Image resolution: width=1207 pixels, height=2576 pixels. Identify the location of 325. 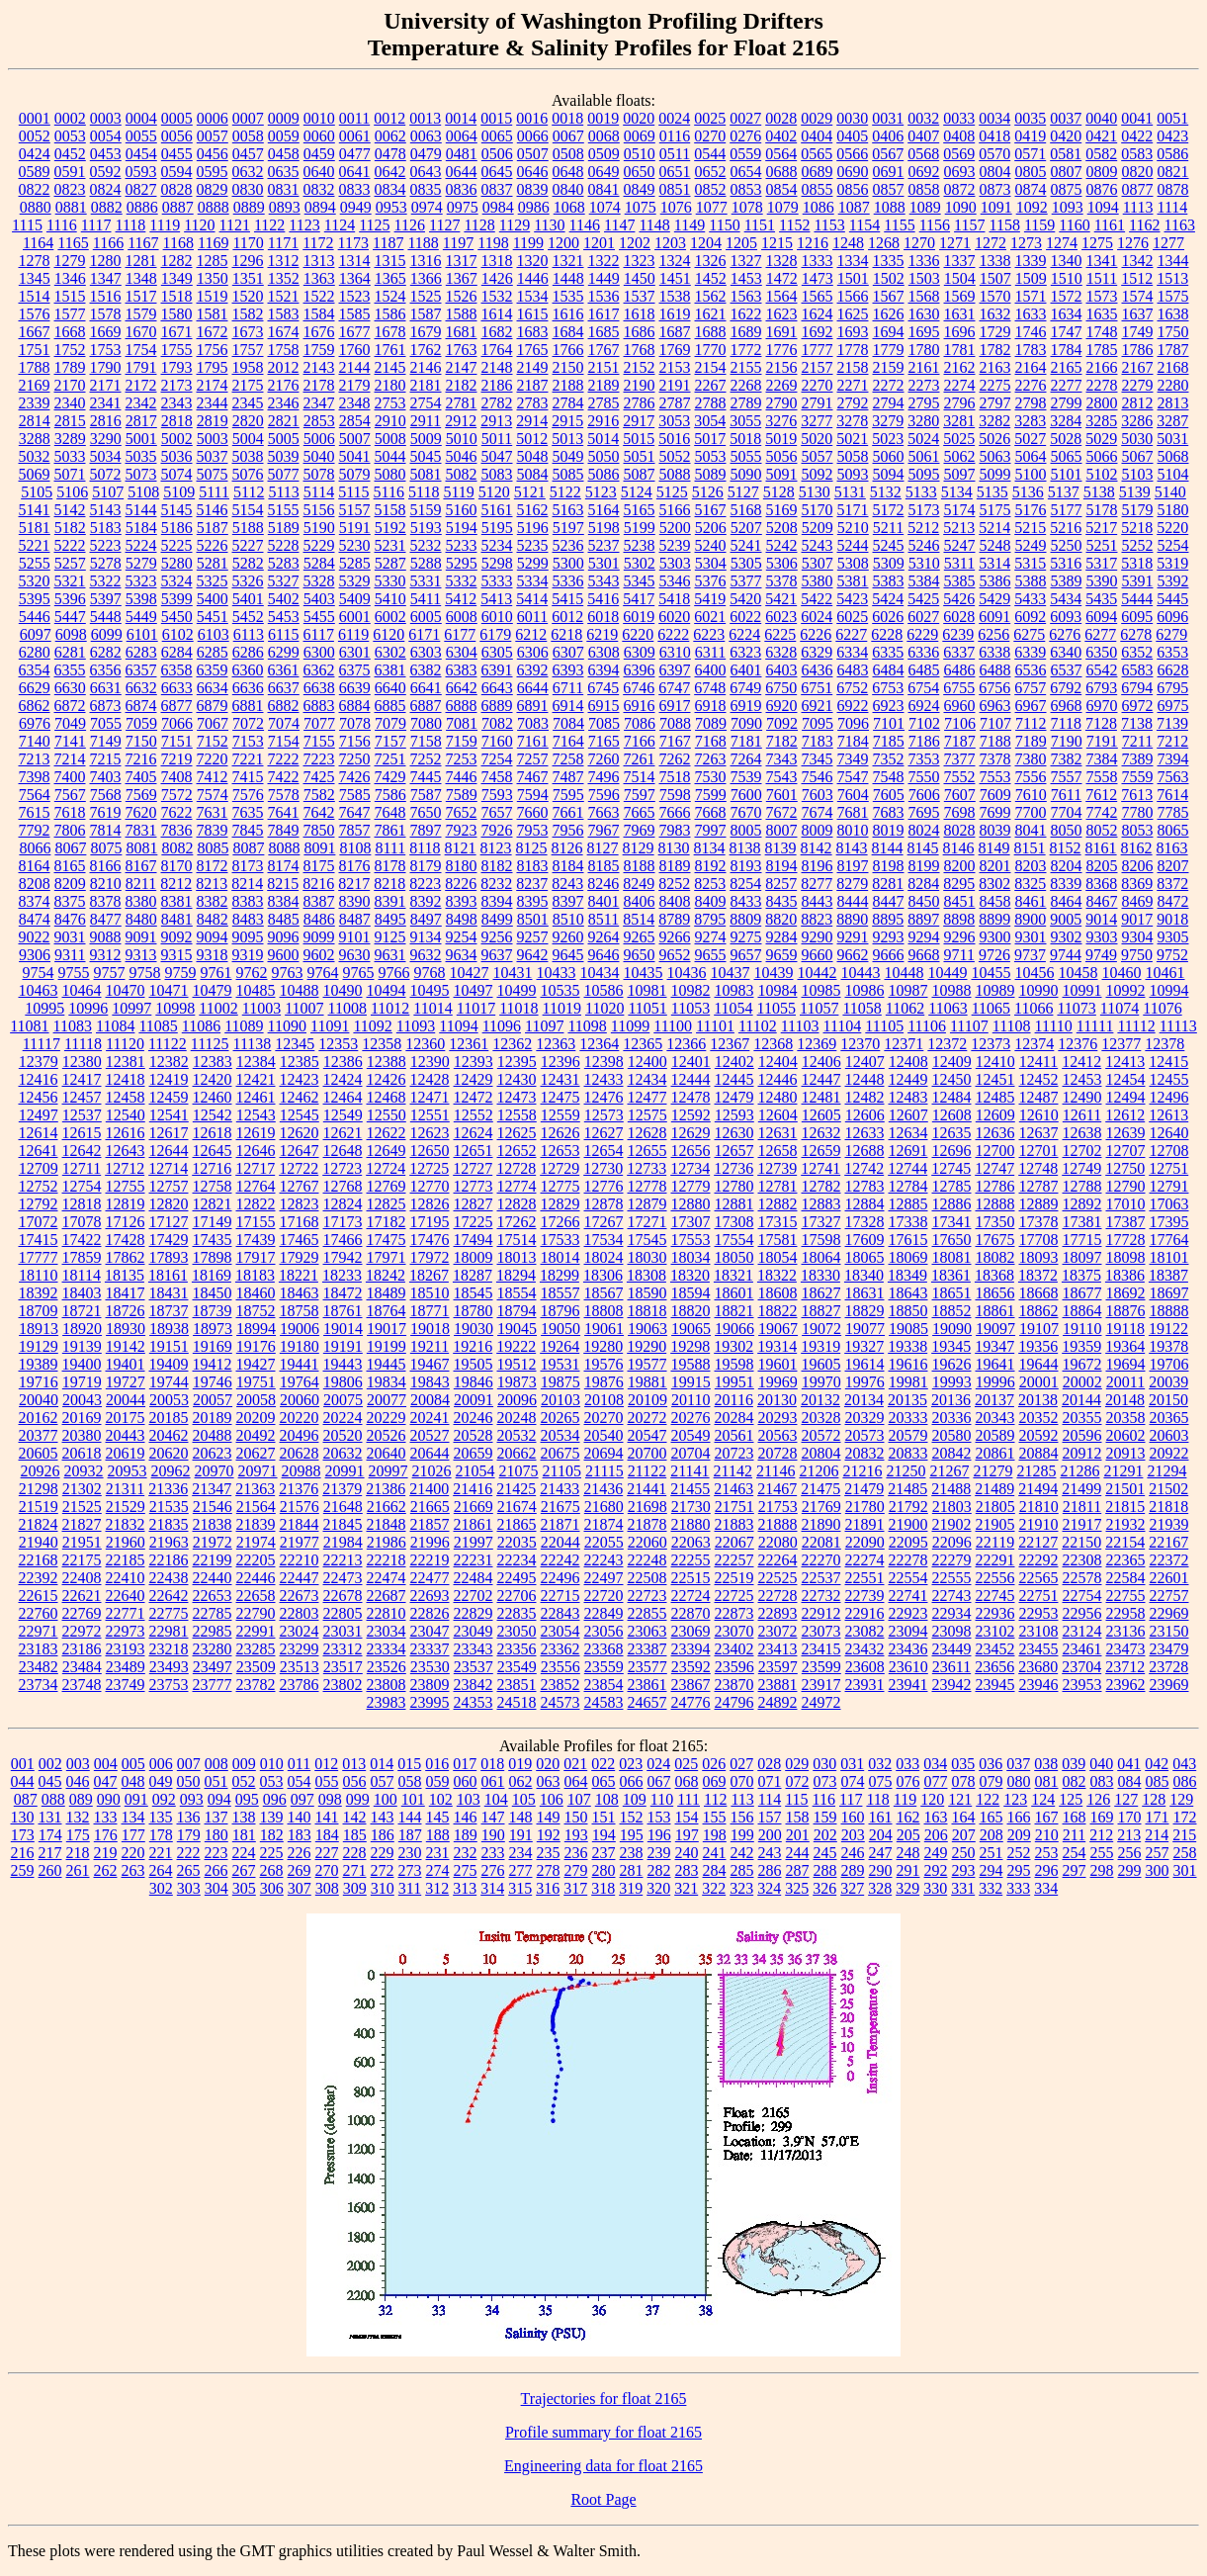
(797, 1888).